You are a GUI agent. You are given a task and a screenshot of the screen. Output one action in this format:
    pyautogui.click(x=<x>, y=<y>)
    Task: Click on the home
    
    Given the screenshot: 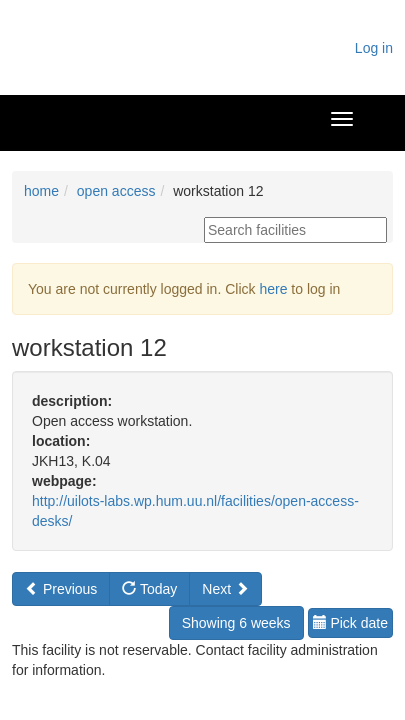 What is the action you would take?
    pyautogui.click(x=41, y=191)
    